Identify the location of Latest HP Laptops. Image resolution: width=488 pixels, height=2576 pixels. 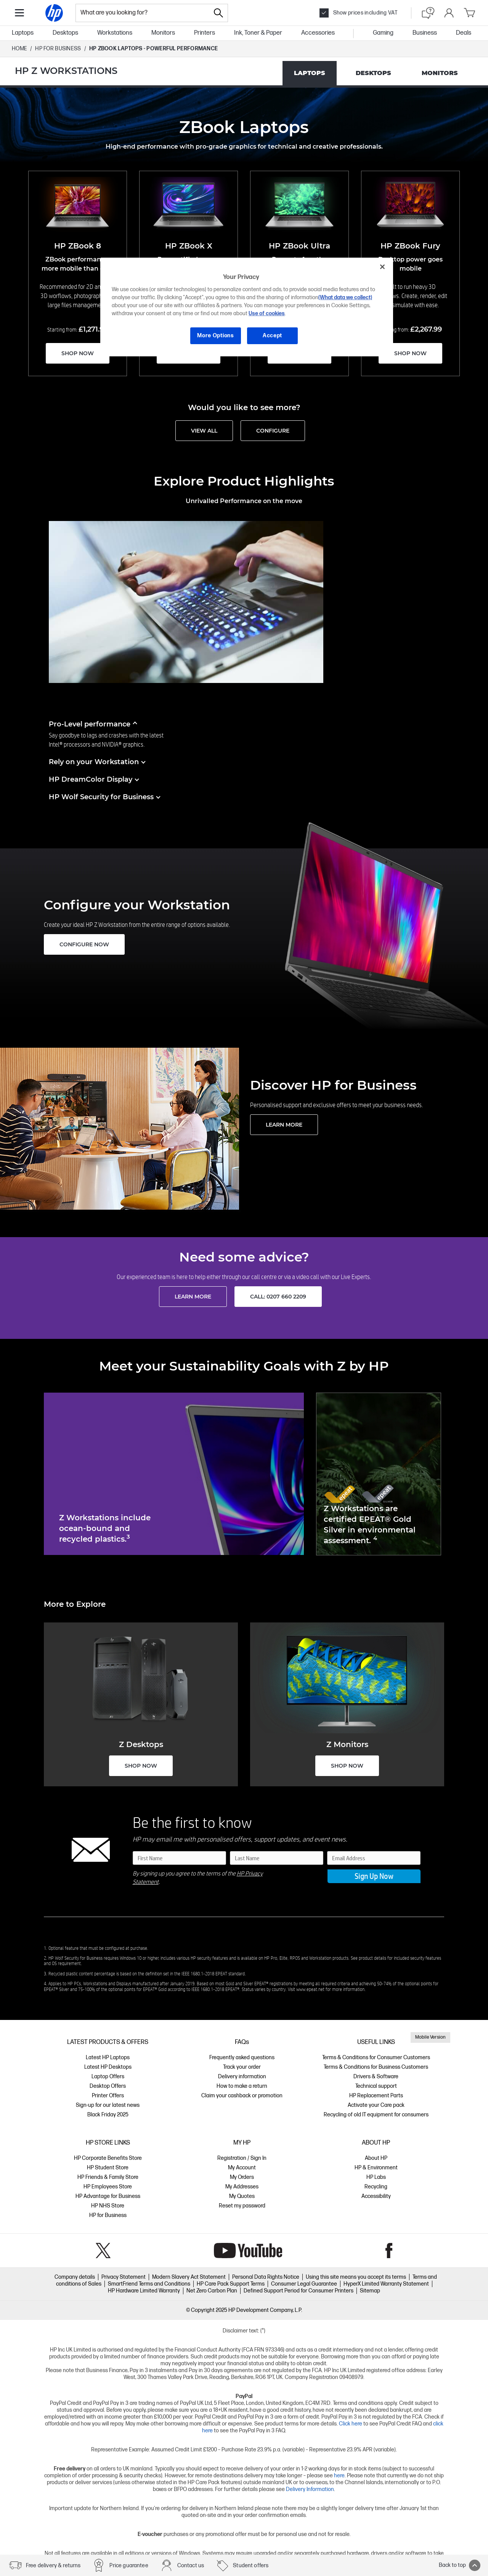
(108, 2057).